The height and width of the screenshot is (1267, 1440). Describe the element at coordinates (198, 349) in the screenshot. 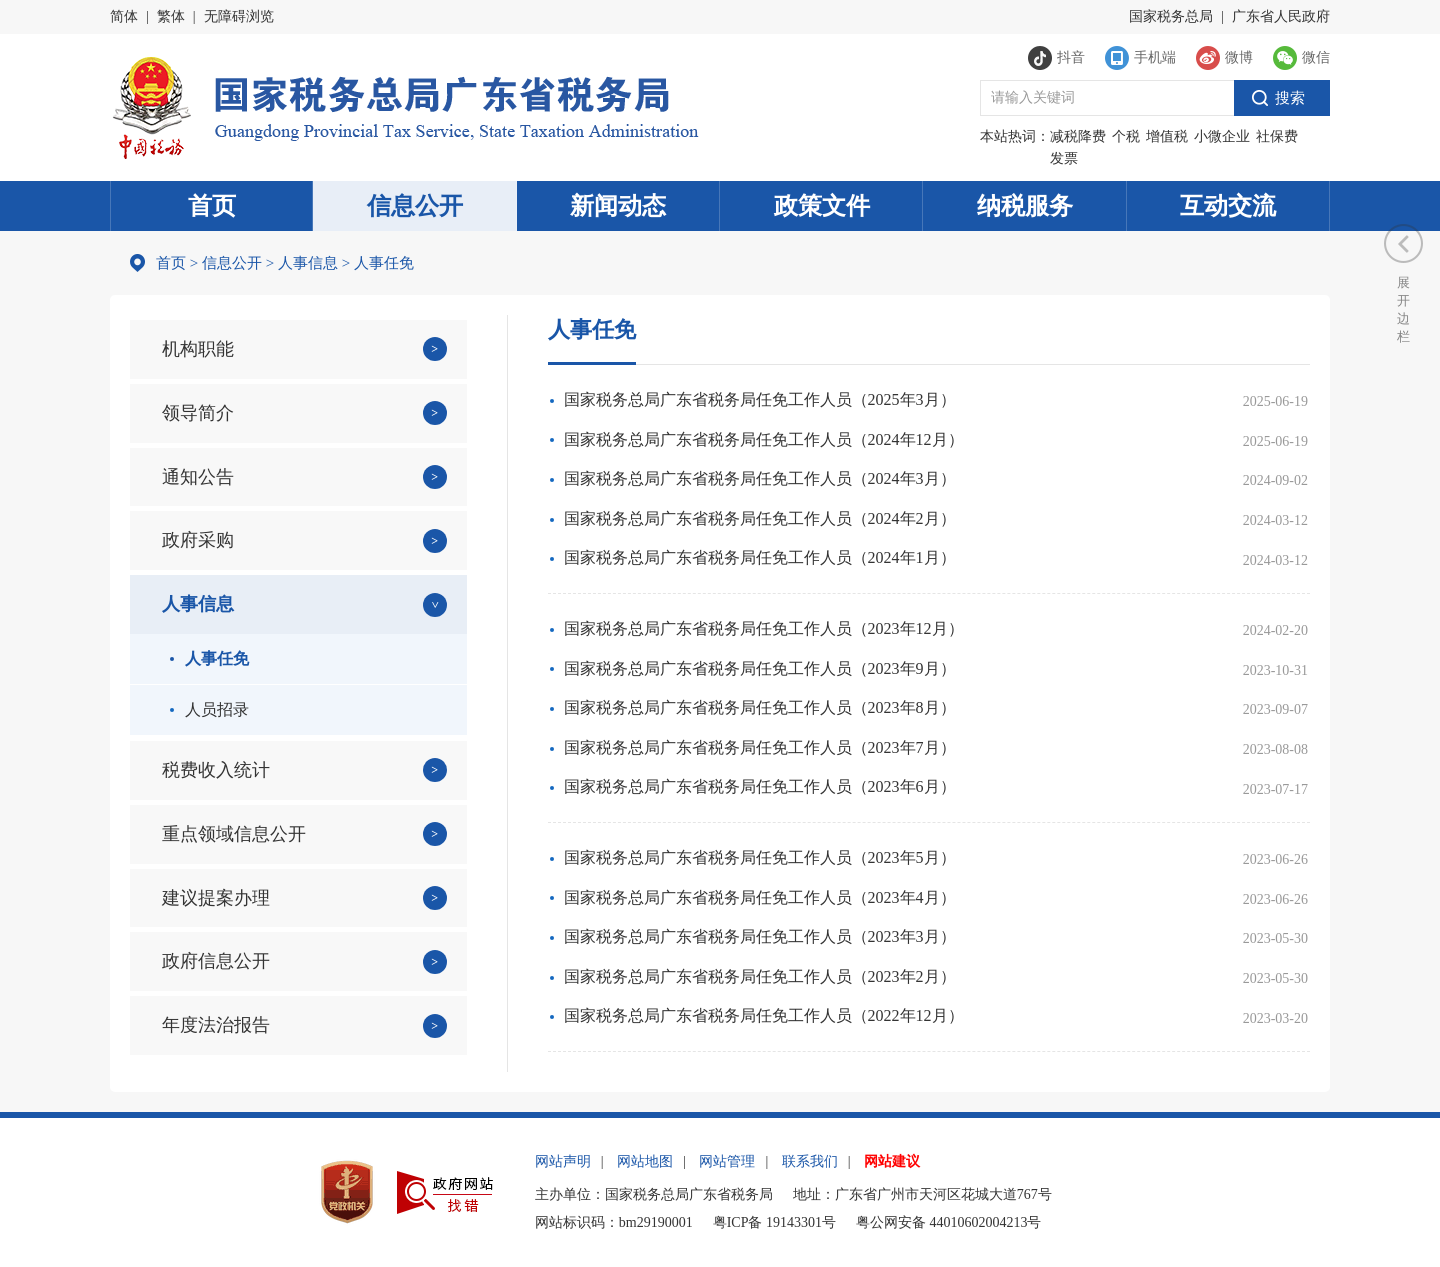

I see `机构职能` at that location.